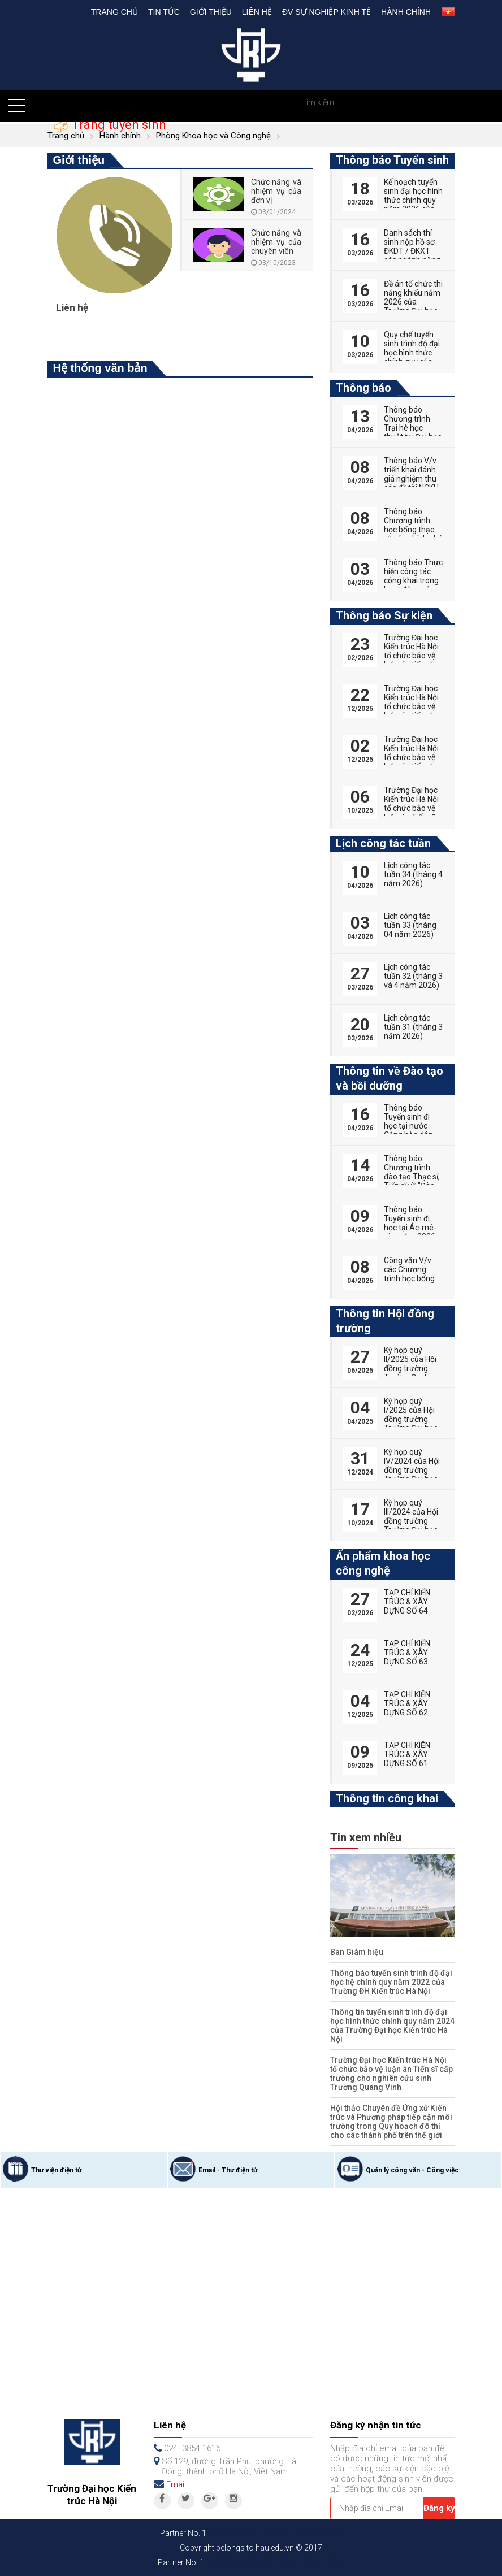  Describe the element at coordinates (356, 1952) in the screenshot. I see `Ban Giám hiệu` at that location.